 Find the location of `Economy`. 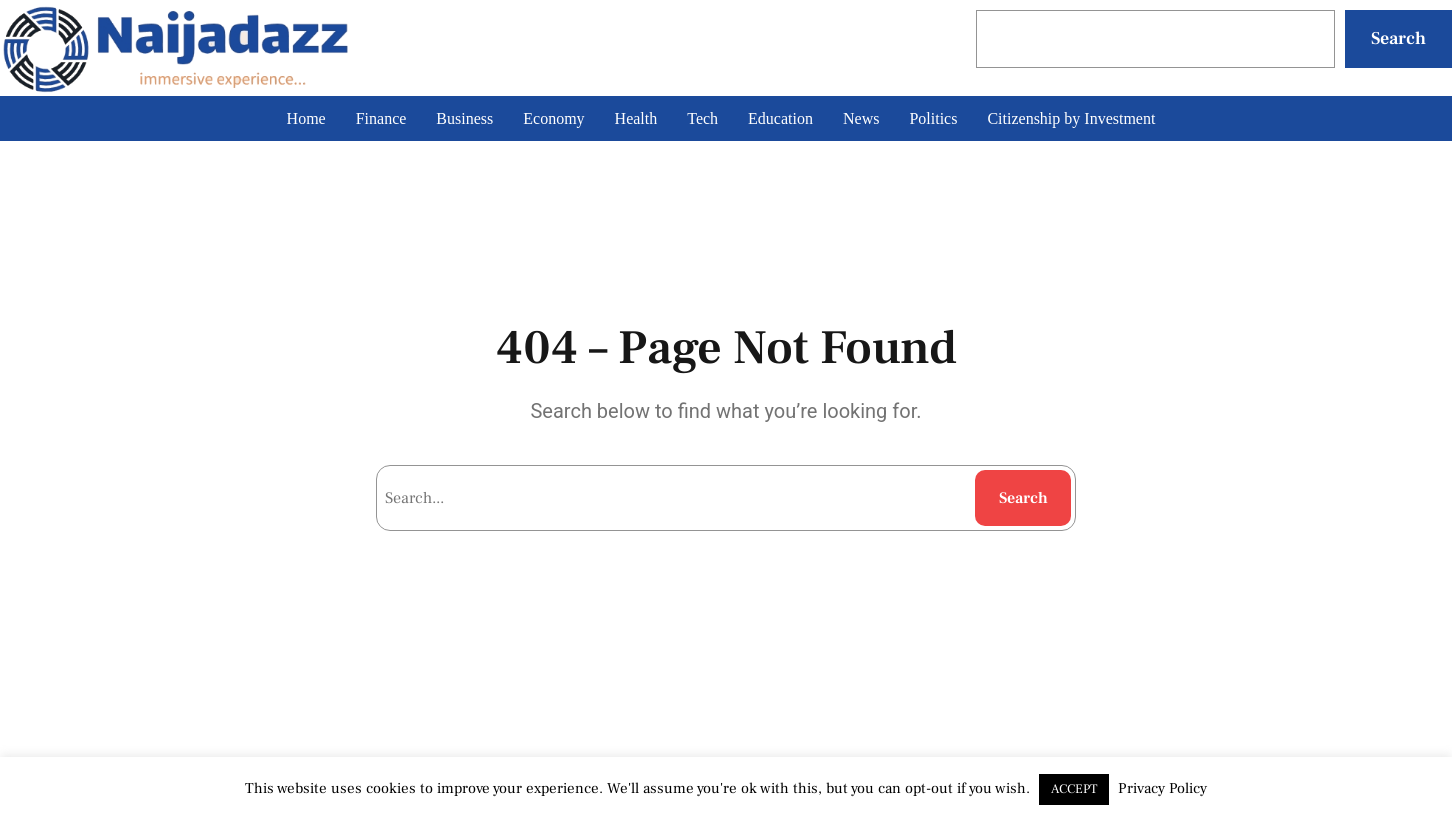

Economy is located at coordinates (553, 118).